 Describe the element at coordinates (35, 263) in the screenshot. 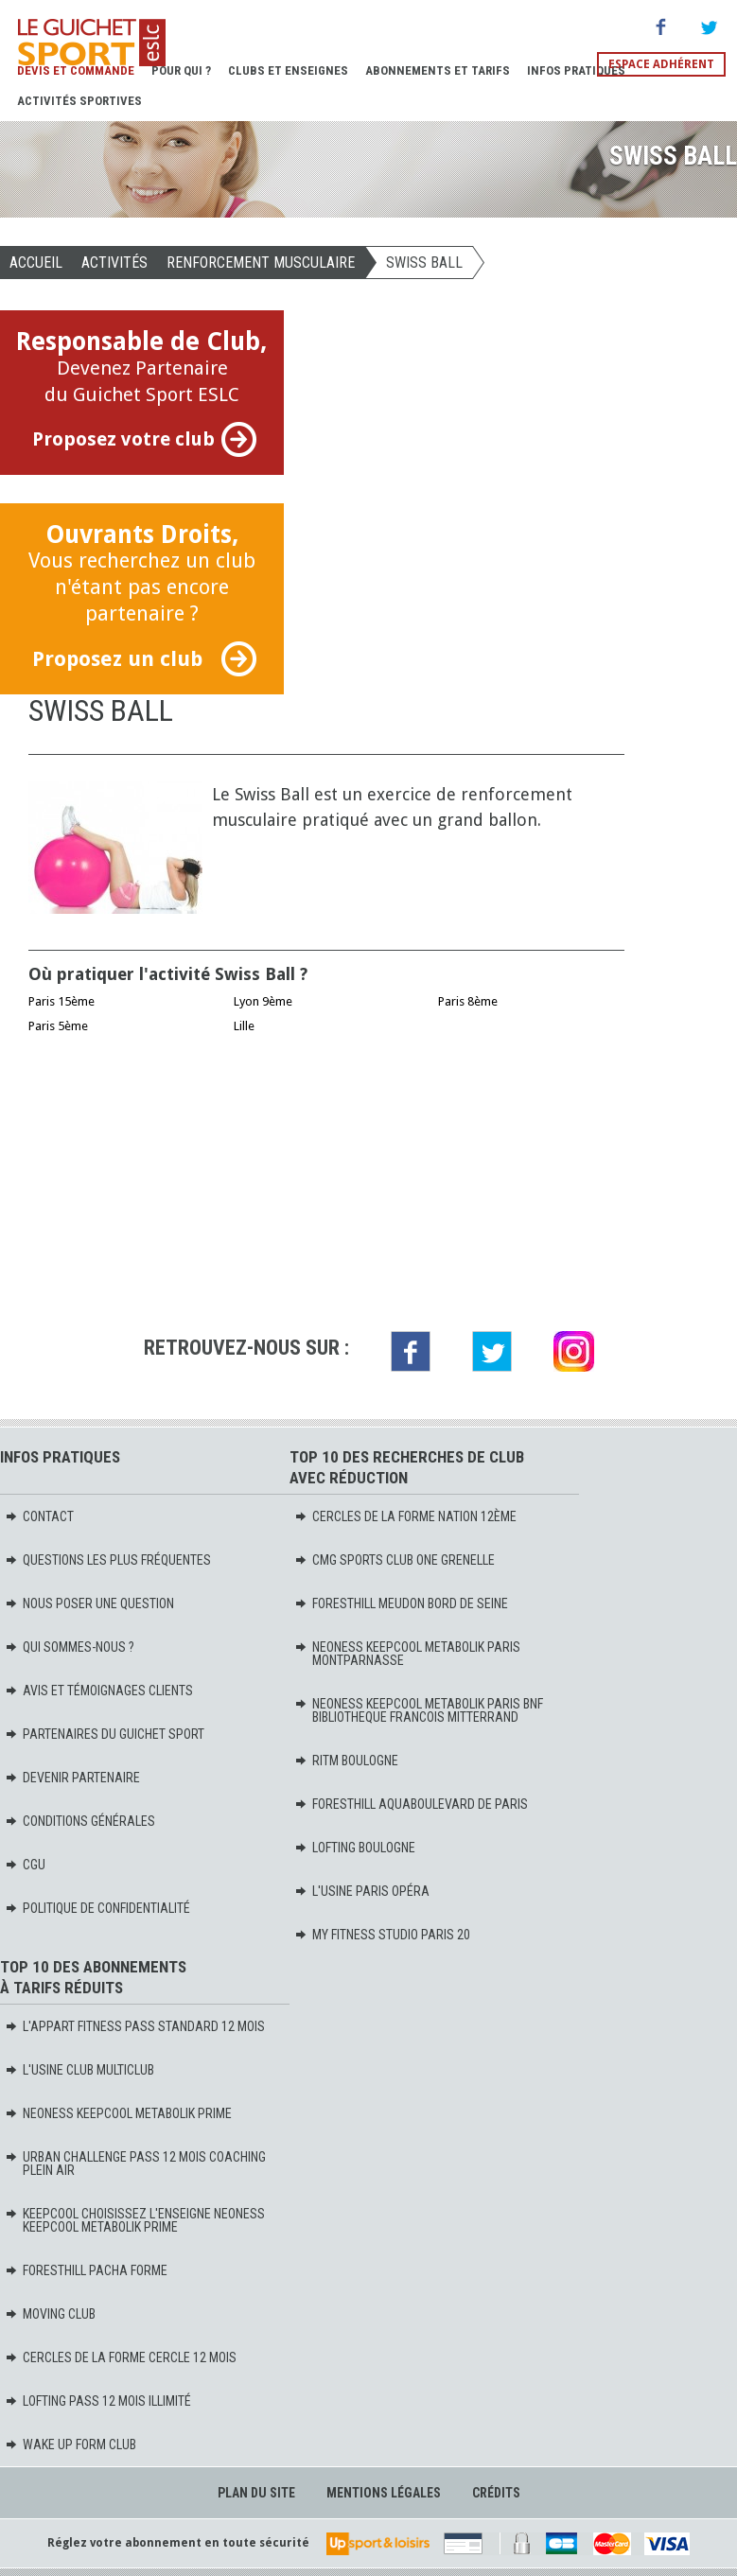

I see `Accueil` at that location.